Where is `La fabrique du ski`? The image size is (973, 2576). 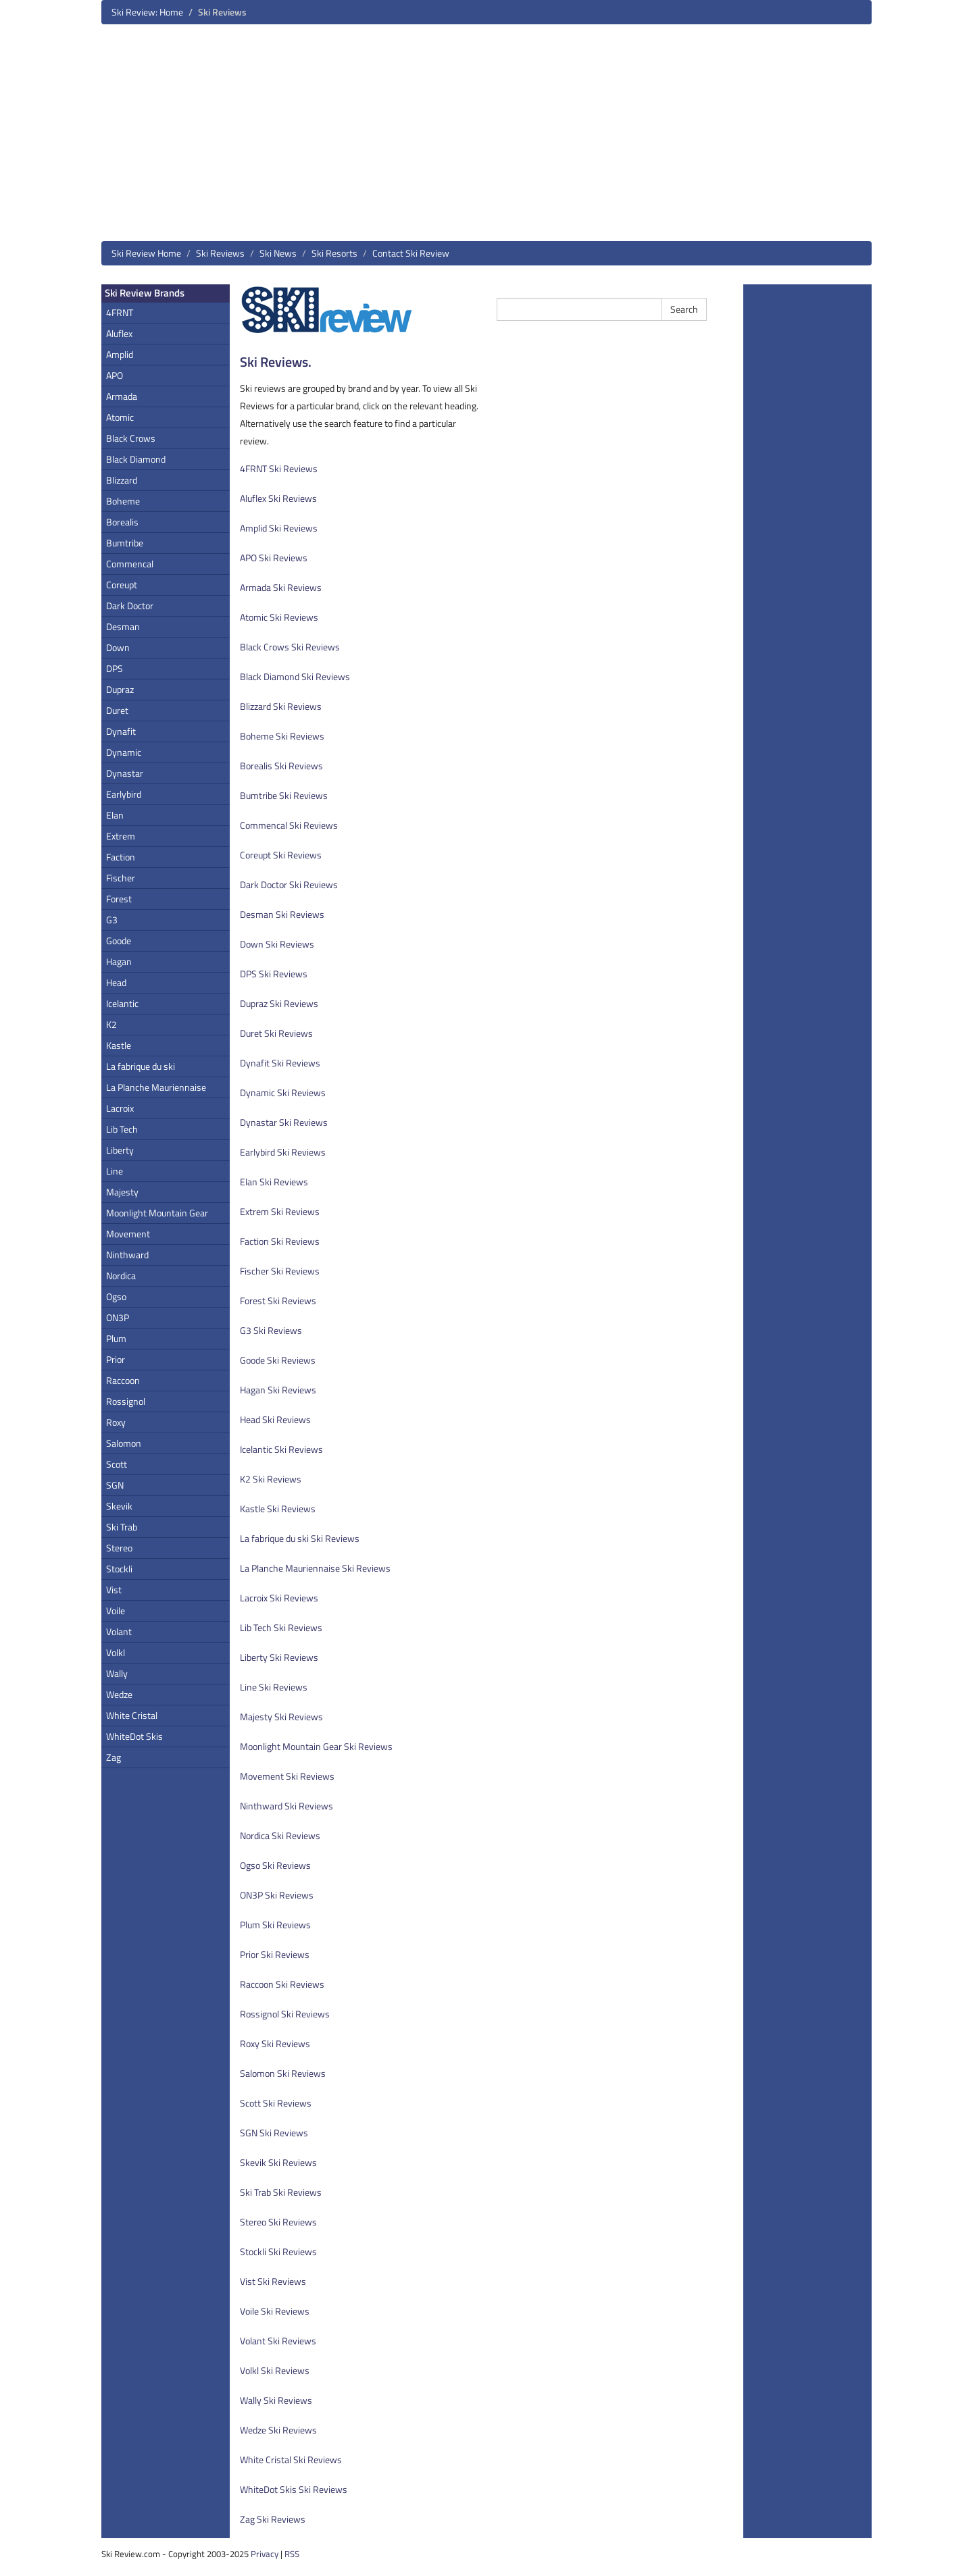 La fabrique du ski is located at coordinates (140, 1066).